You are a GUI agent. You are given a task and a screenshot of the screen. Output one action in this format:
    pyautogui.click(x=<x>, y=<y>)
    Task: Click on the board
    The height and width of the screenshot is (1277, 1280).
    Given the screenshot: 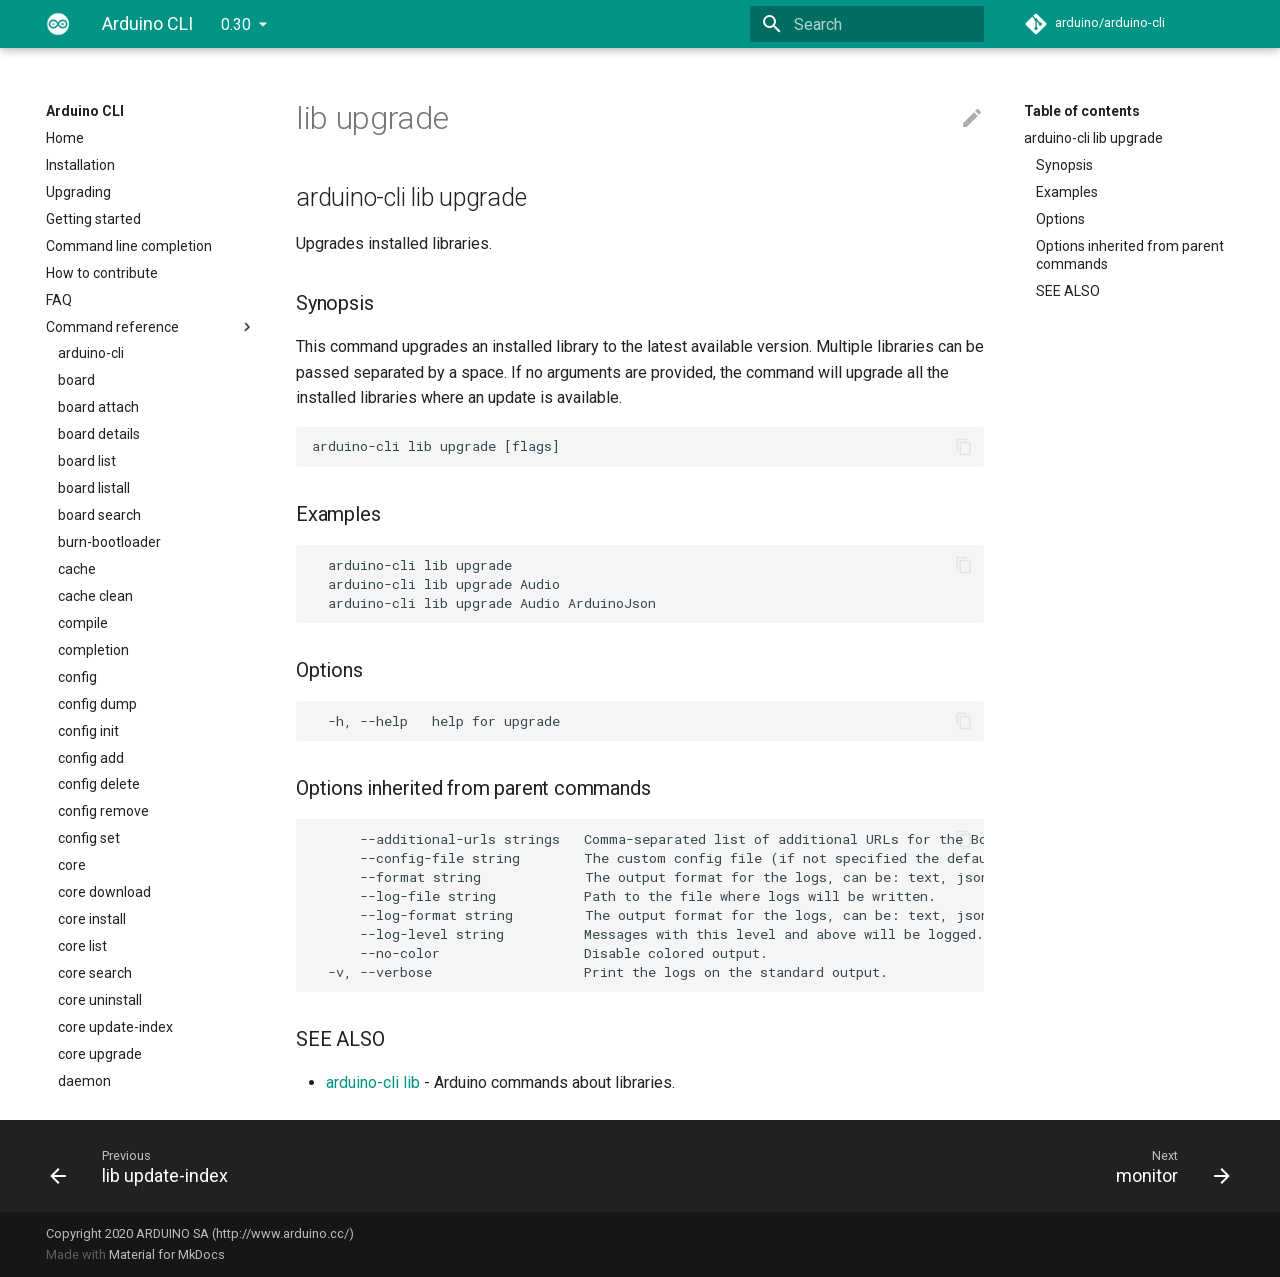 What is the action you would take?
    pyautogui.click(x=76, y=380)
    